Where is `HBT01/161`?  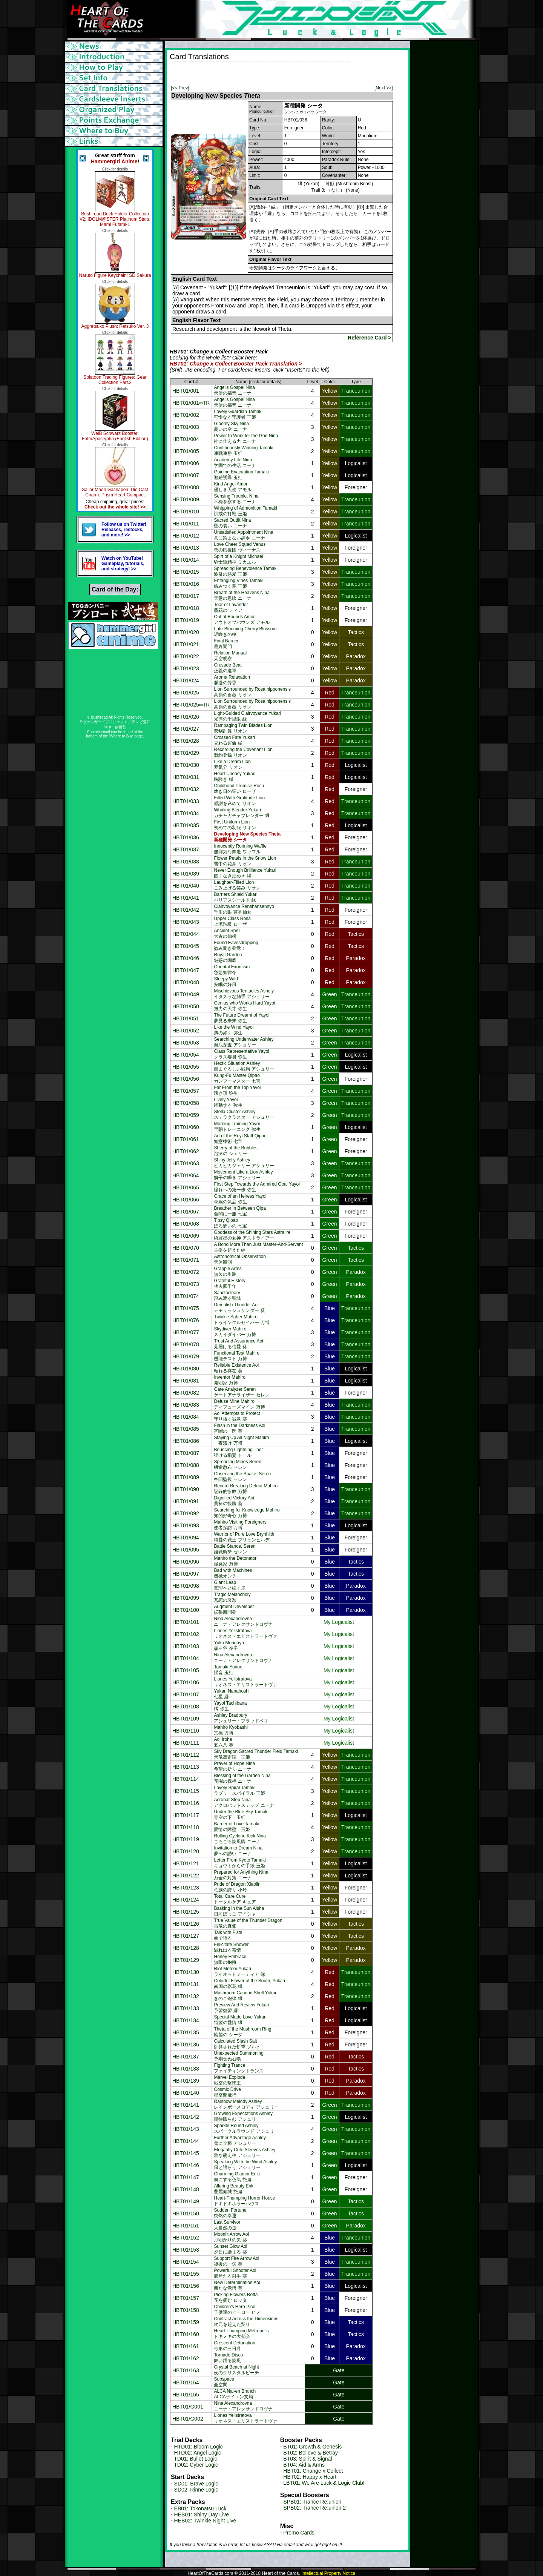
HBT01/161 is located at coordinates (185, 2346).